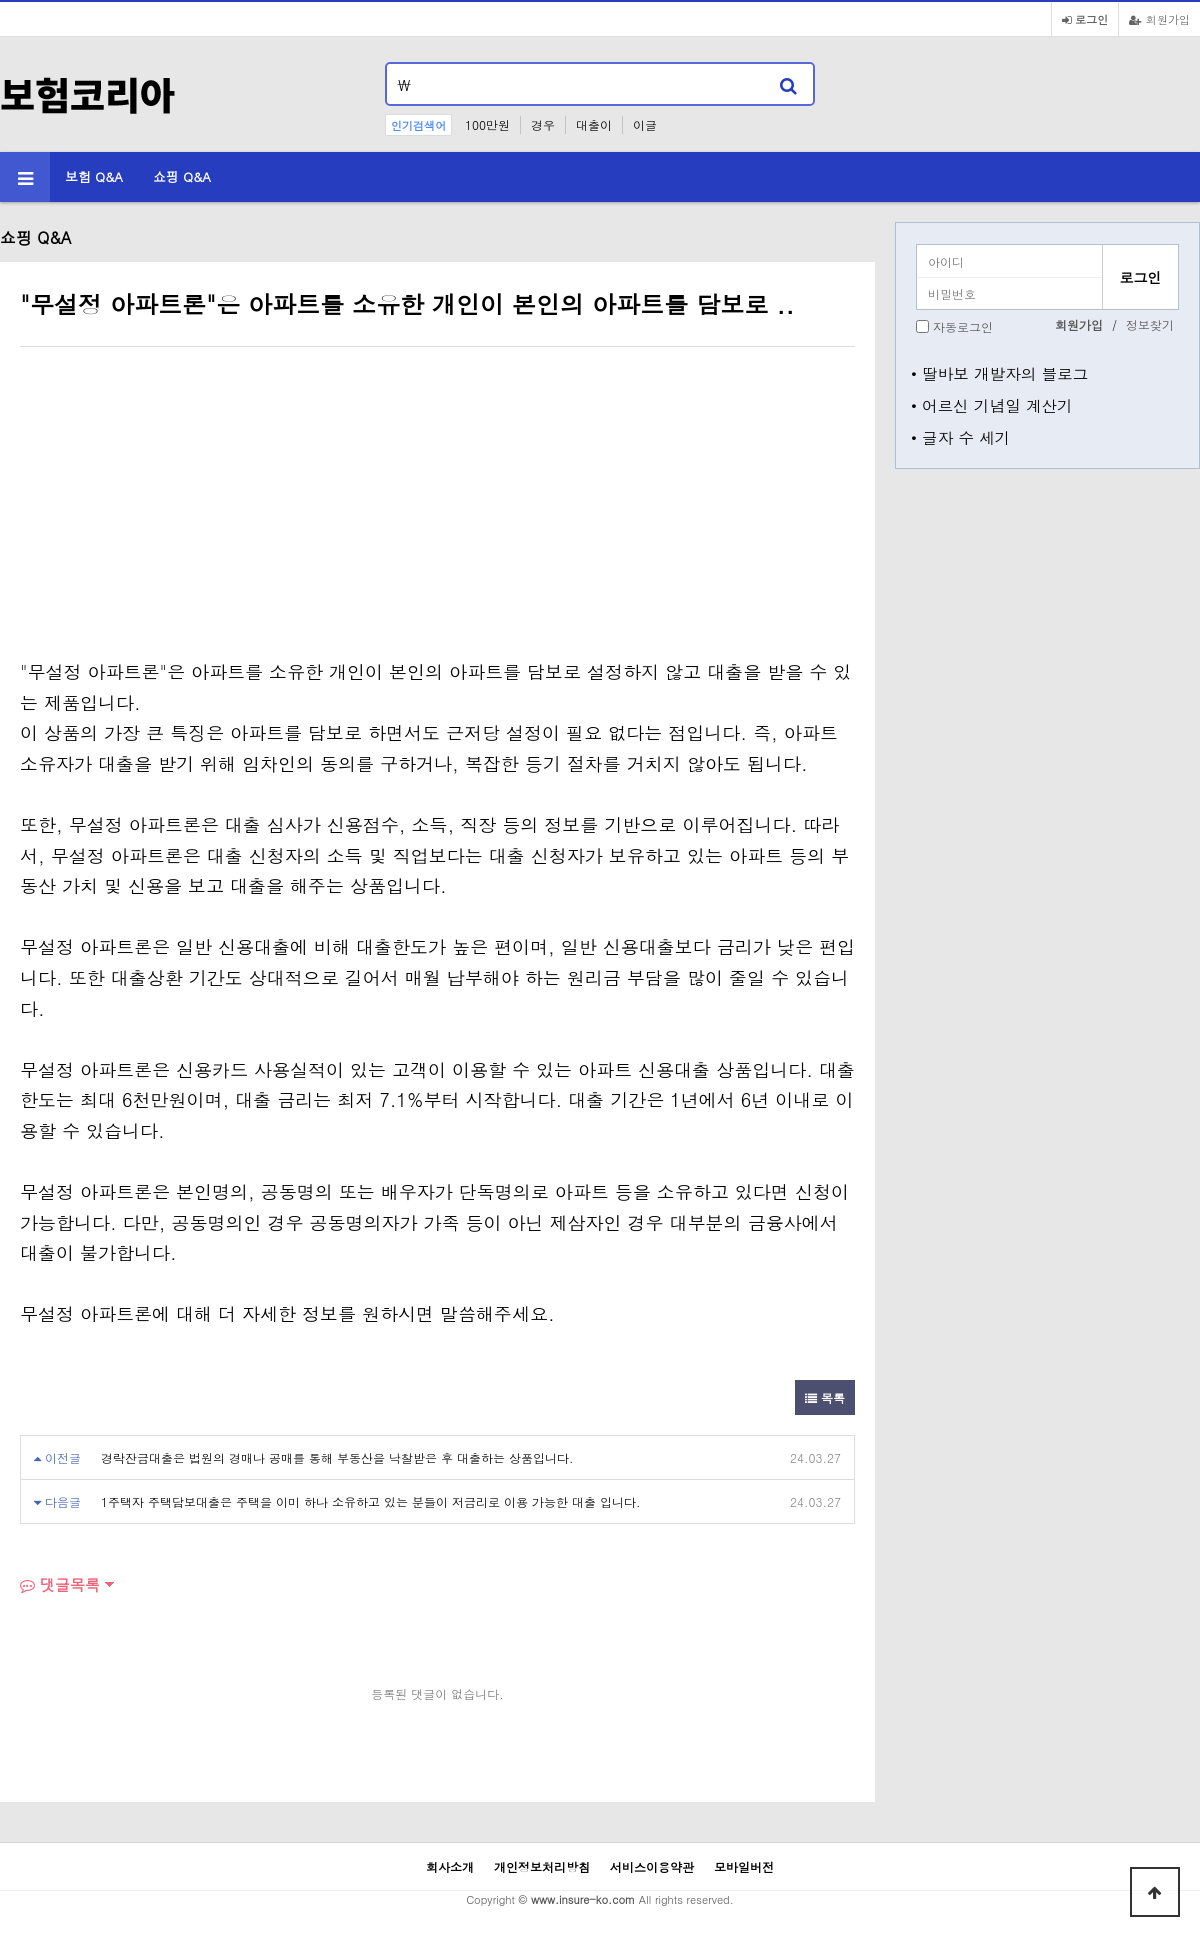 The image size is (1200, 1937). What do you see at coordinates (543, 124) in the screenshot?
I see `경우` at bounding box center [543, 124].